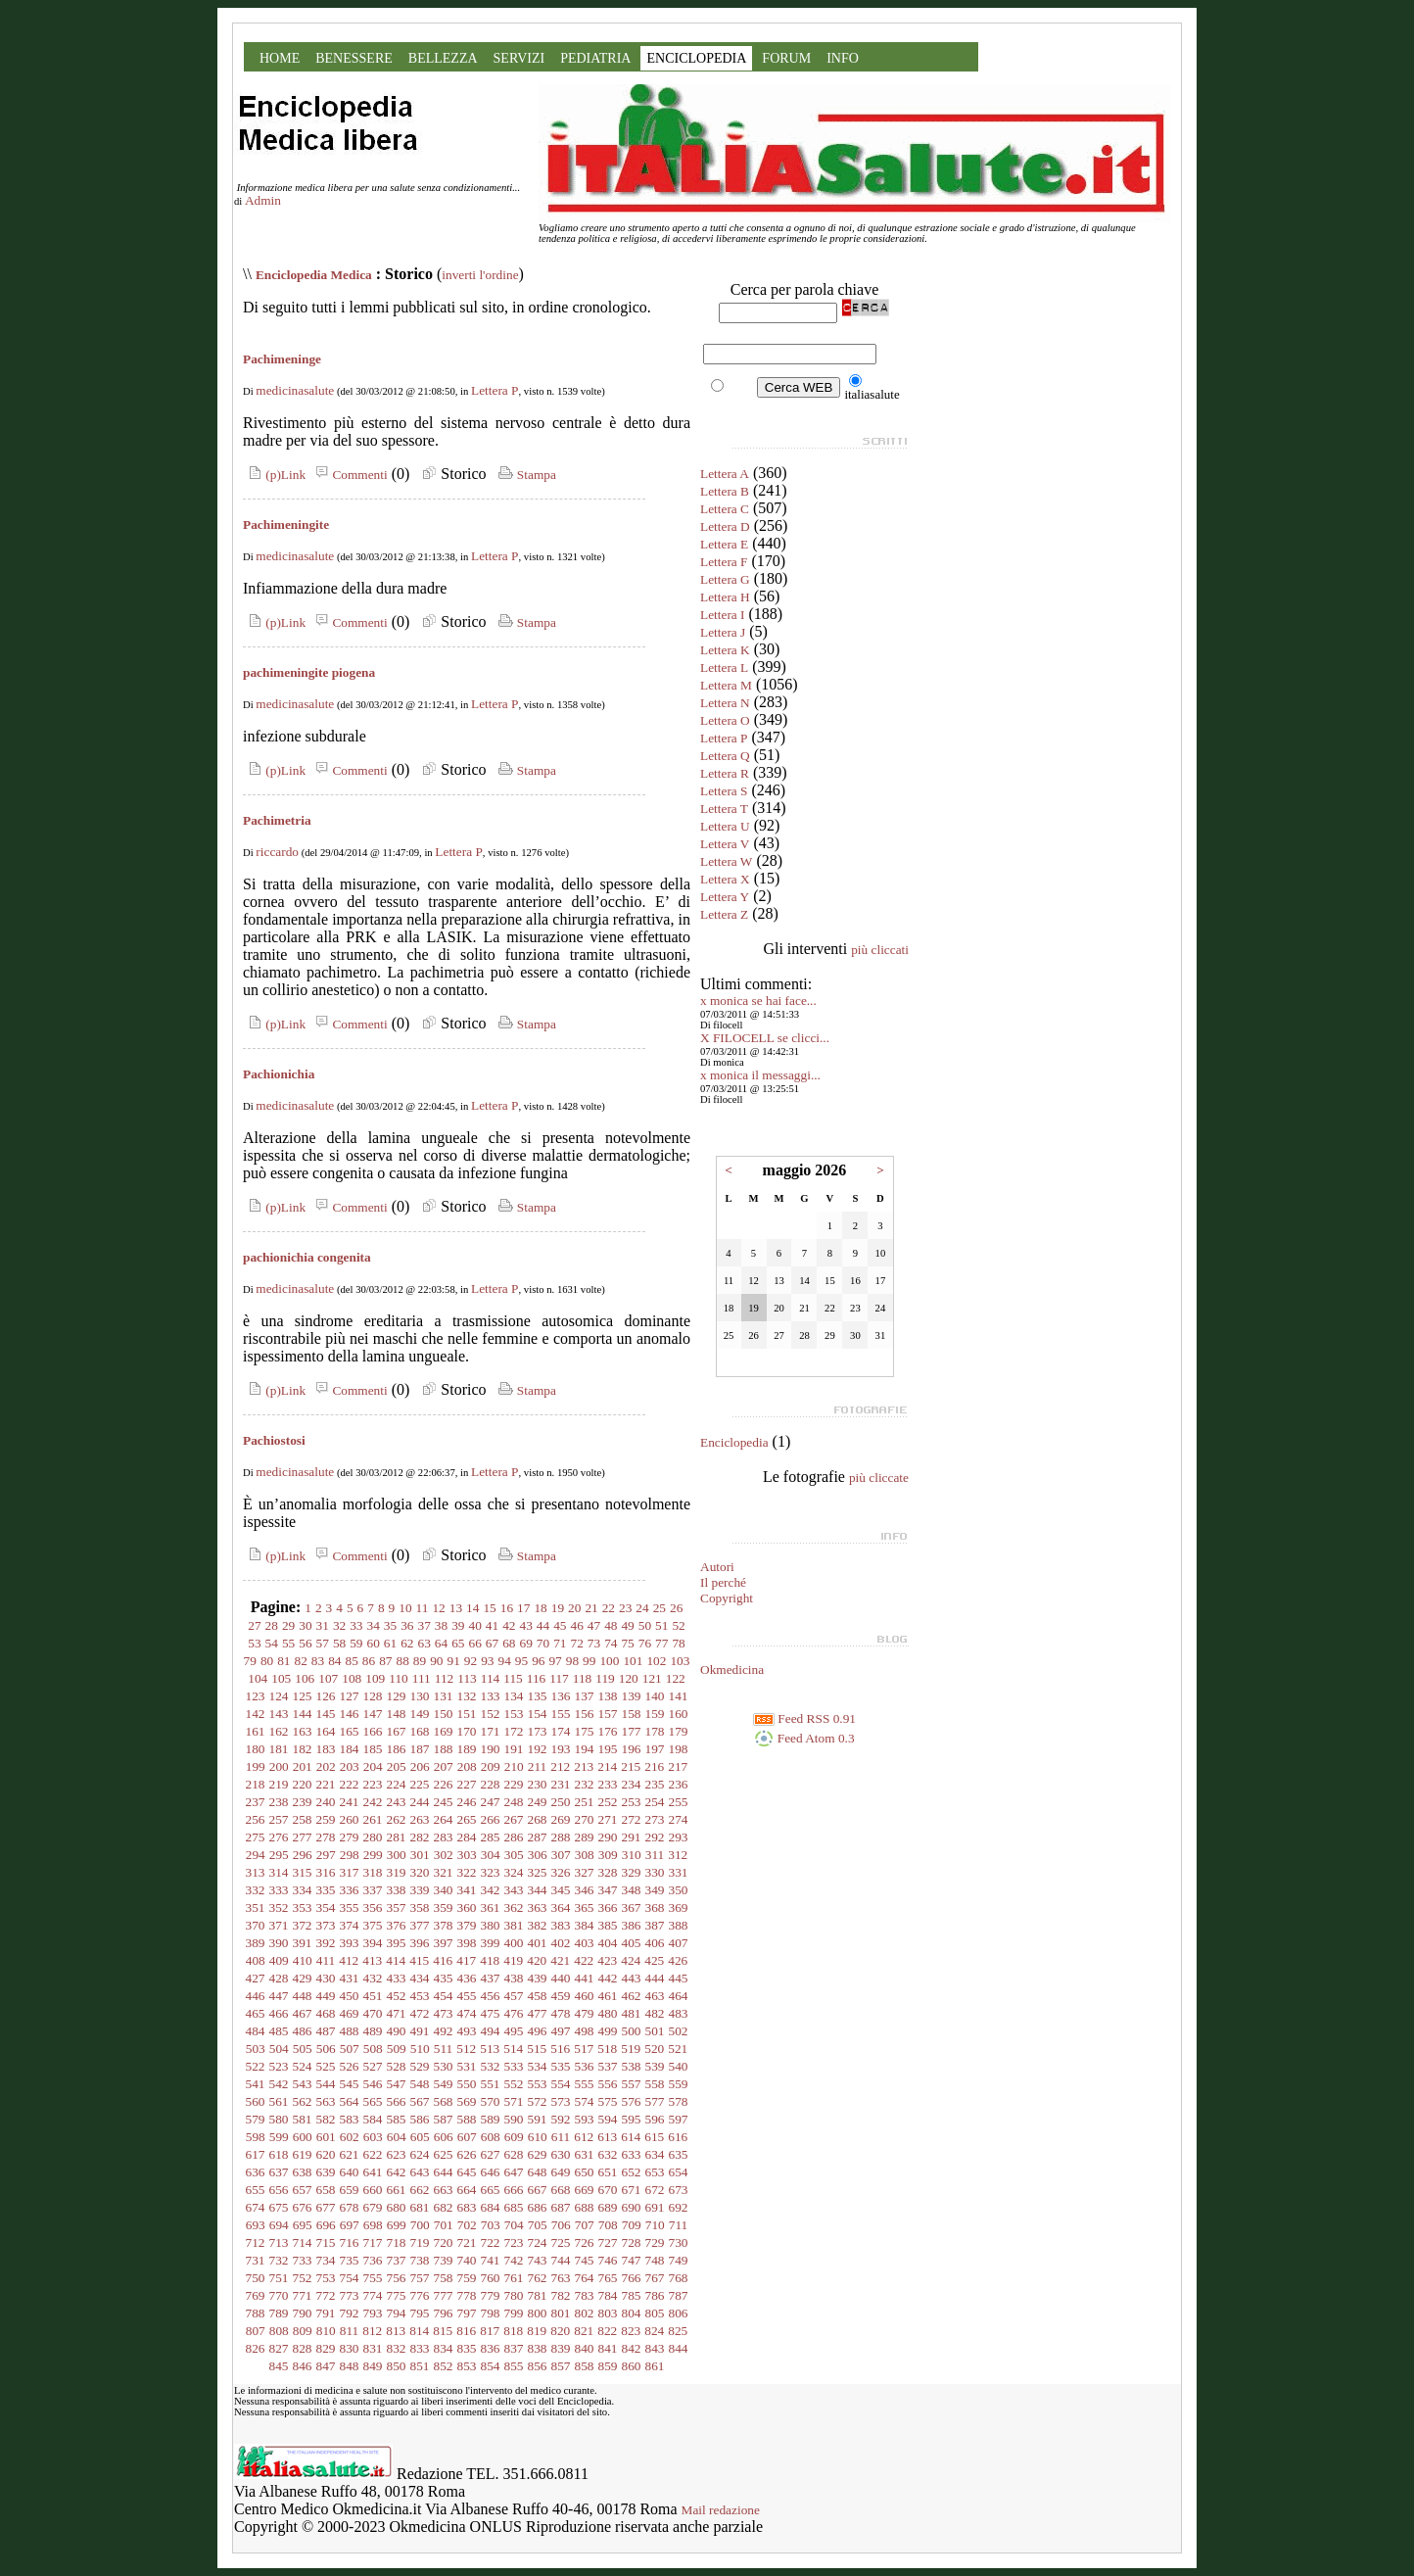  What do you see at coordinates (631, 2031) in the screenshot?
I see `500` at bounding box center [631, 2031].